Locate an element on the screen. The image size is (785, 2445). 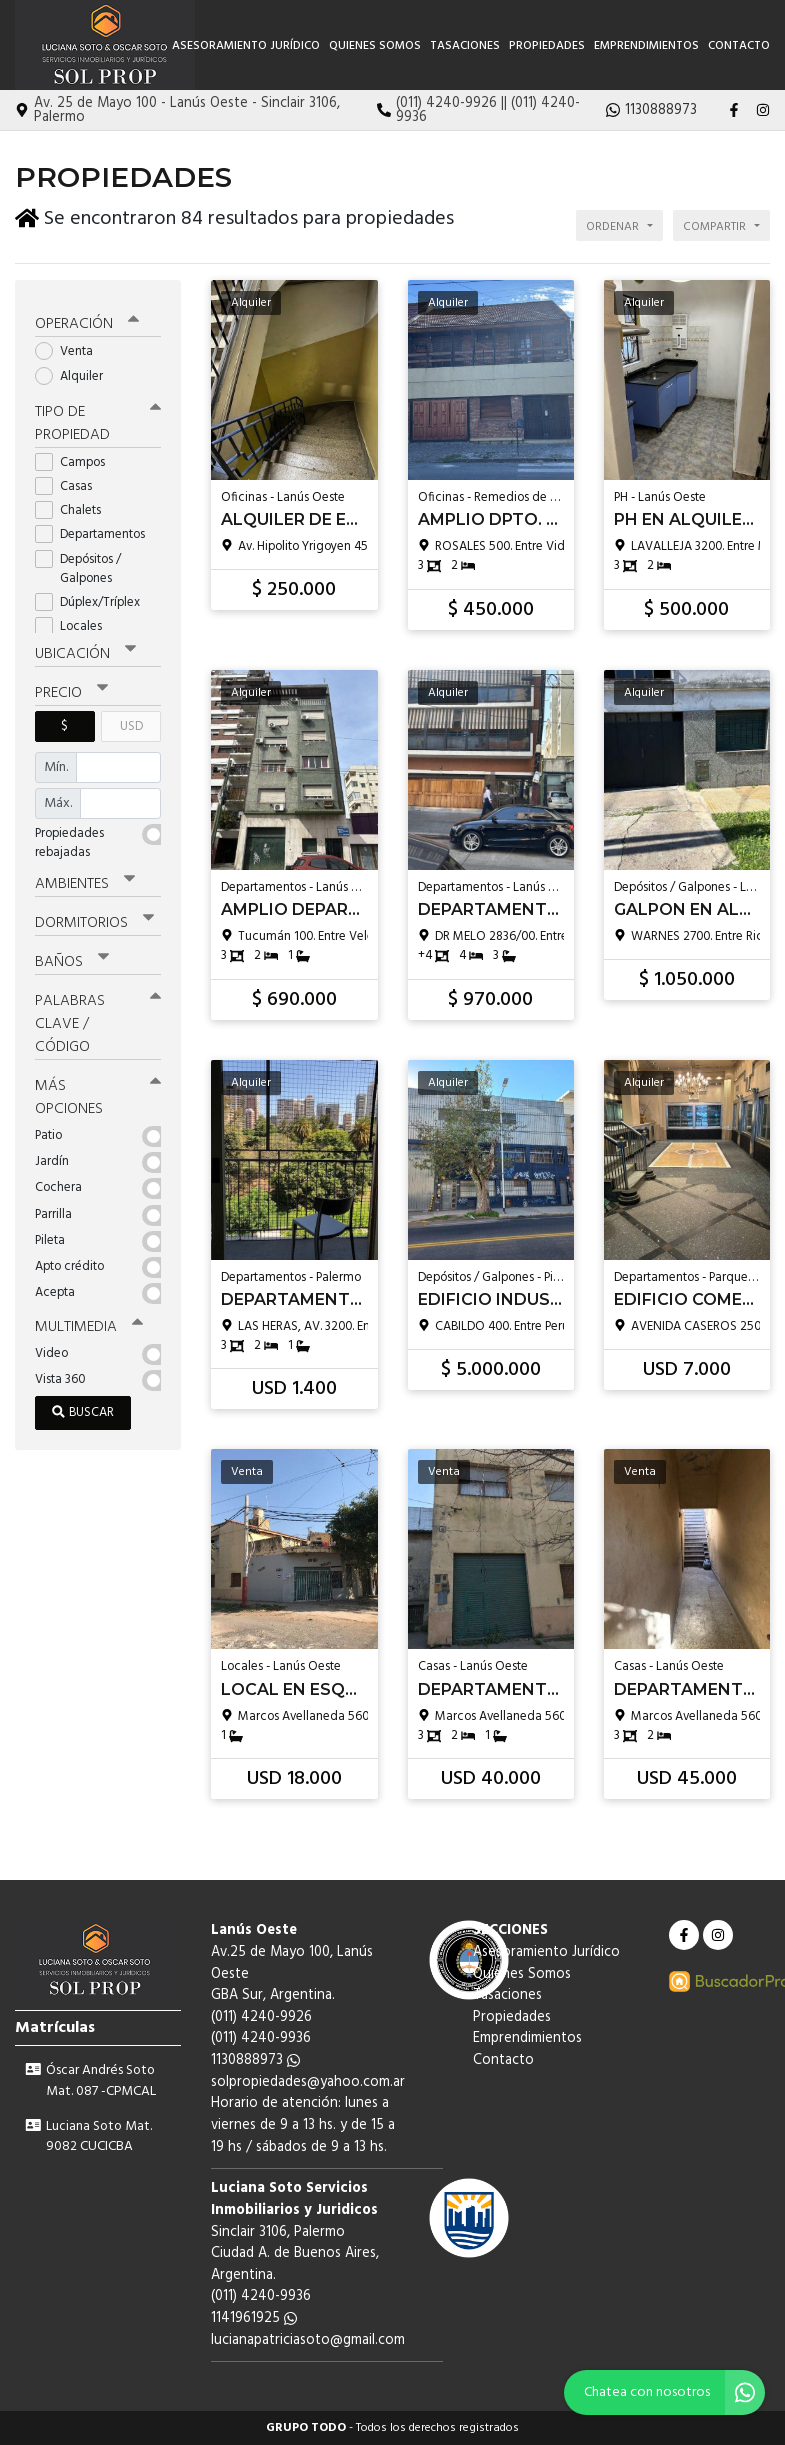
Depósitos / Galpones is located at coordinates (80, 565).